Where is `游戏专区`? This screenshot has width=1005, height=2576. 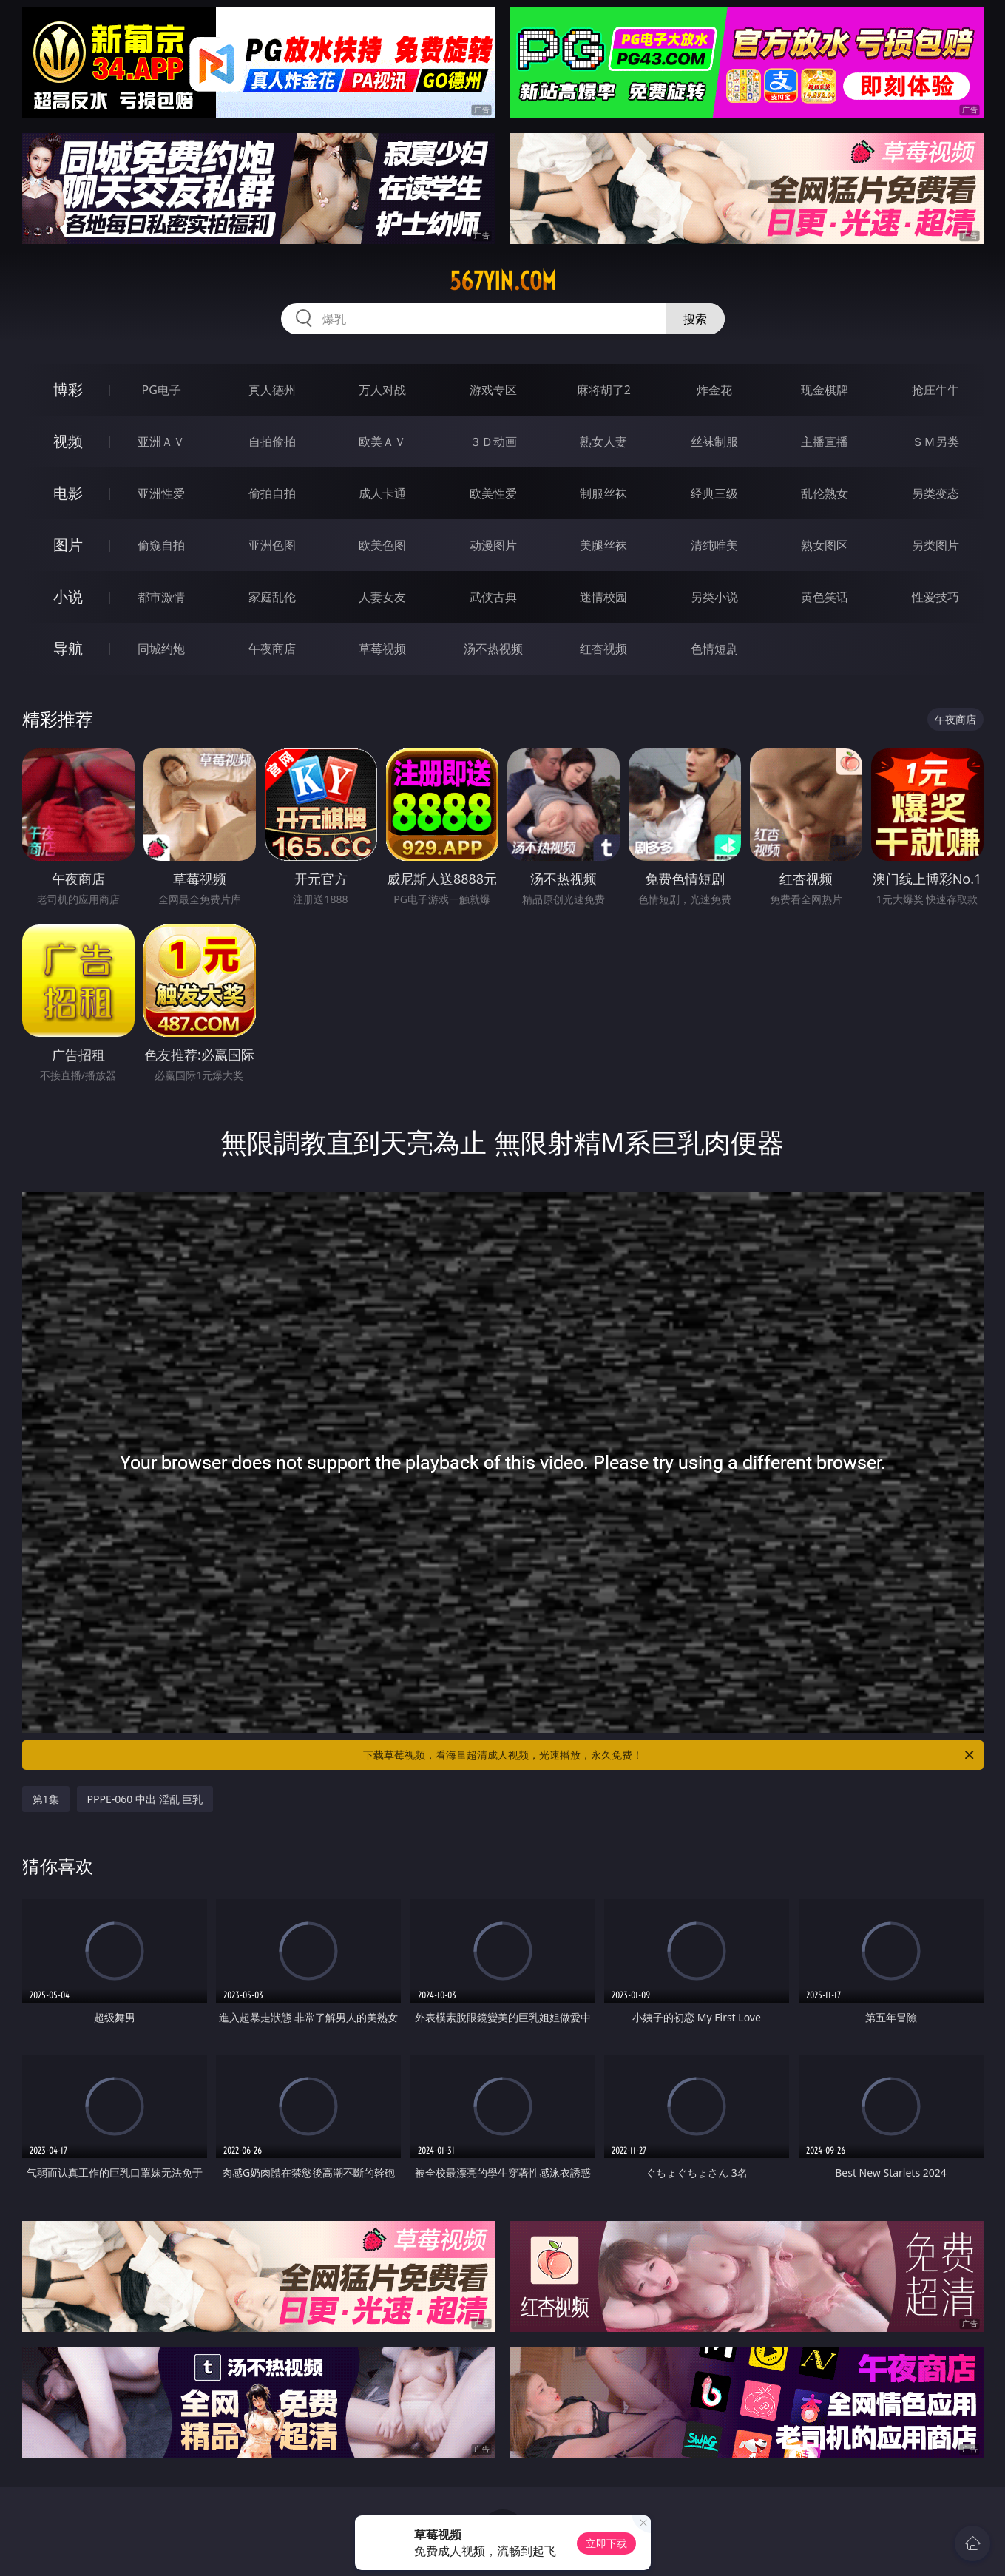
游戏专区 is located at coordinates (493, 390).